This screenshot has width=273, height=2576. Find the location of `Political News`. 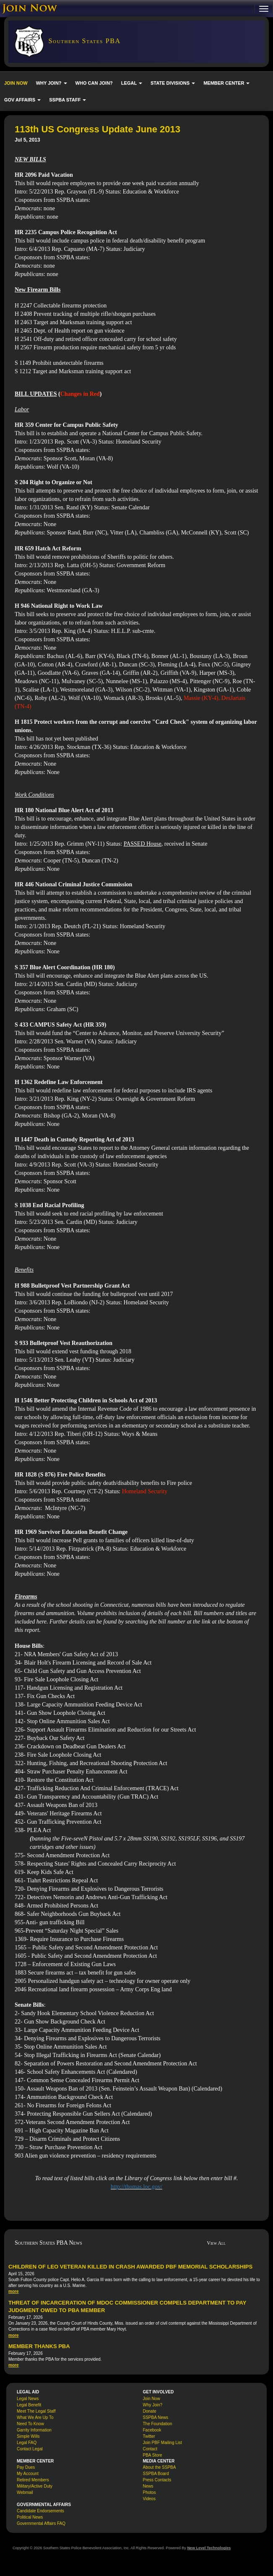

Political News is located at coordinates (30, 2517).